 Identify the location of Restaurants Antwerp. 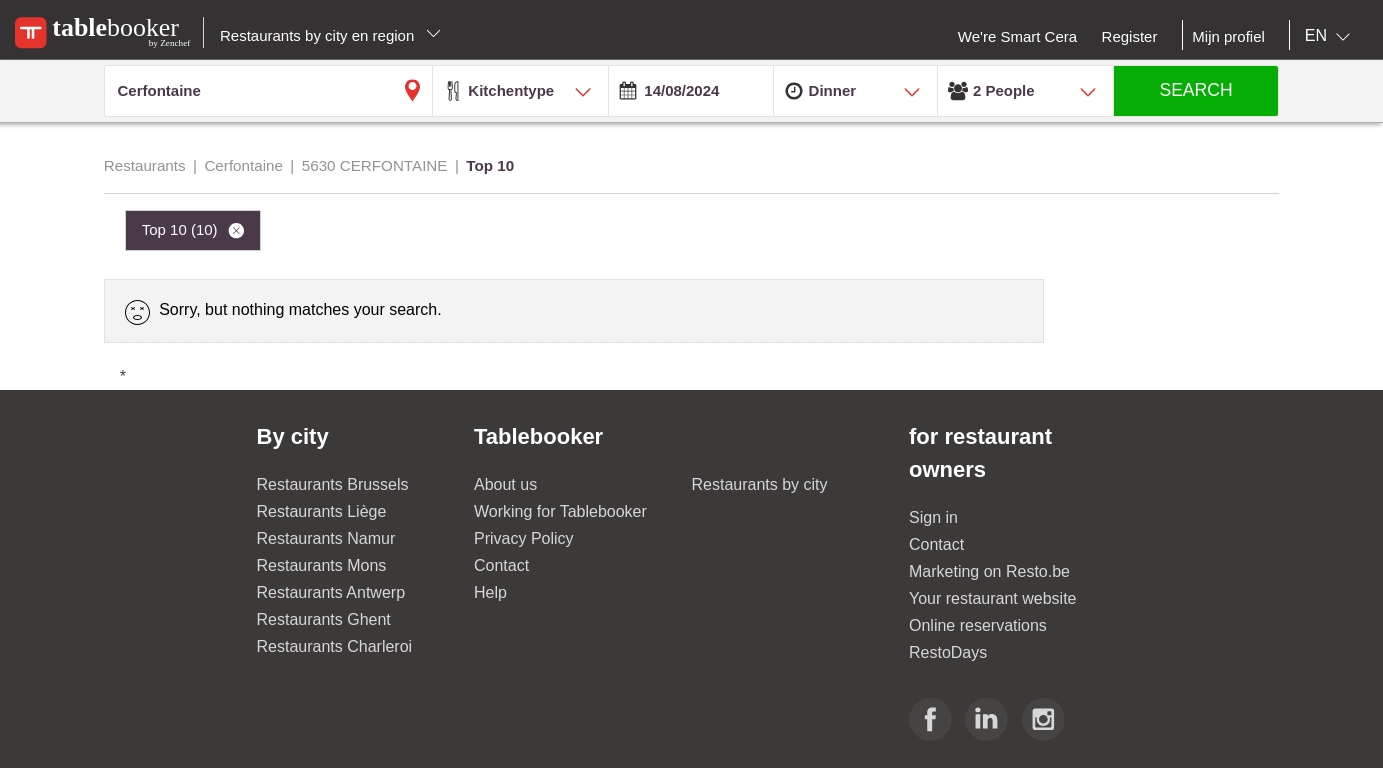
(331, 592).